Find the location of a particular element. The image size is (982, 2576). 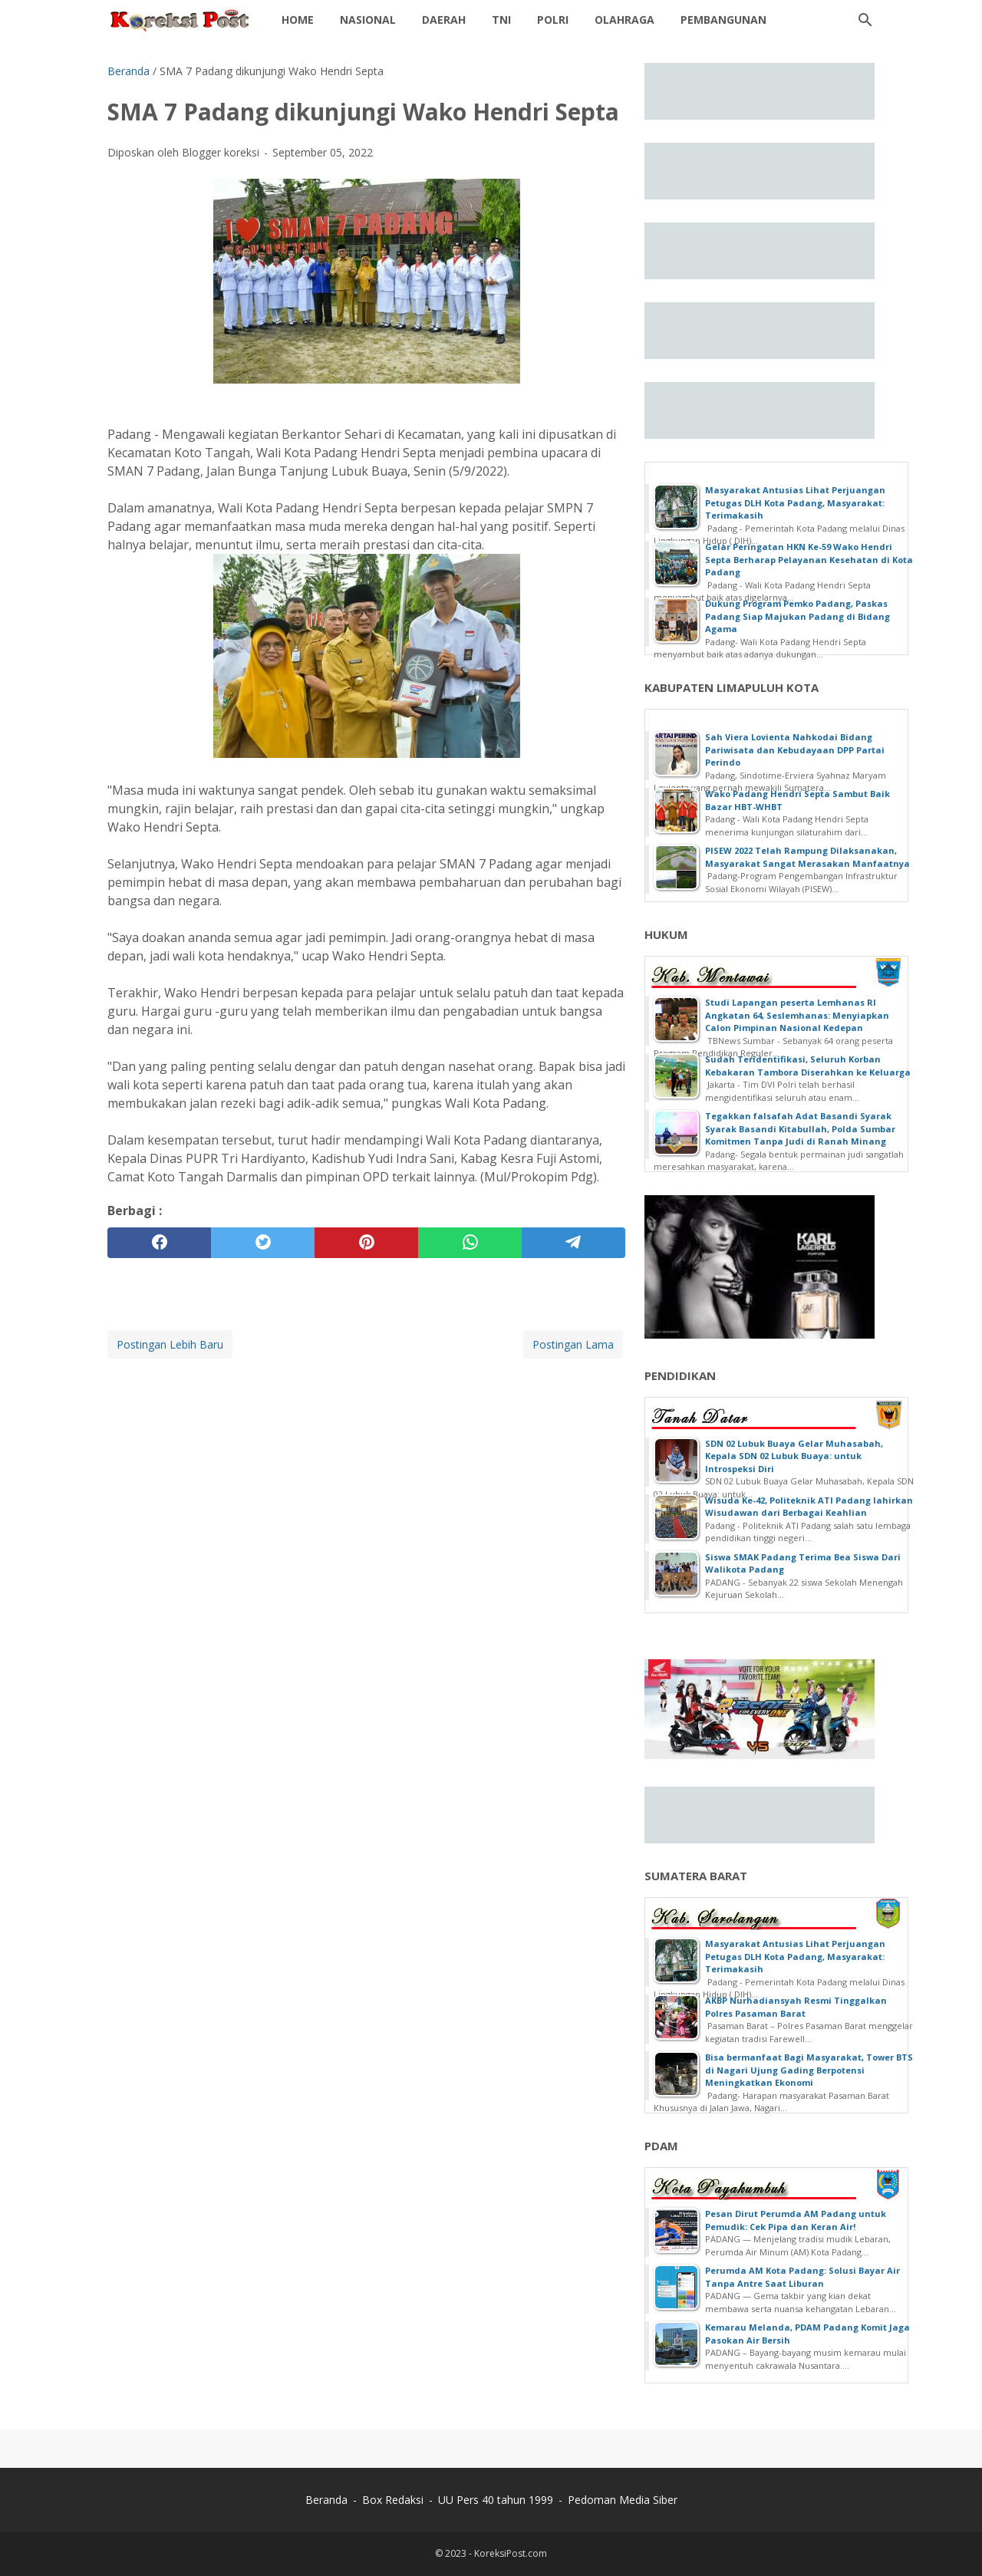

[twitter] is located at coordinates (263, 1242).